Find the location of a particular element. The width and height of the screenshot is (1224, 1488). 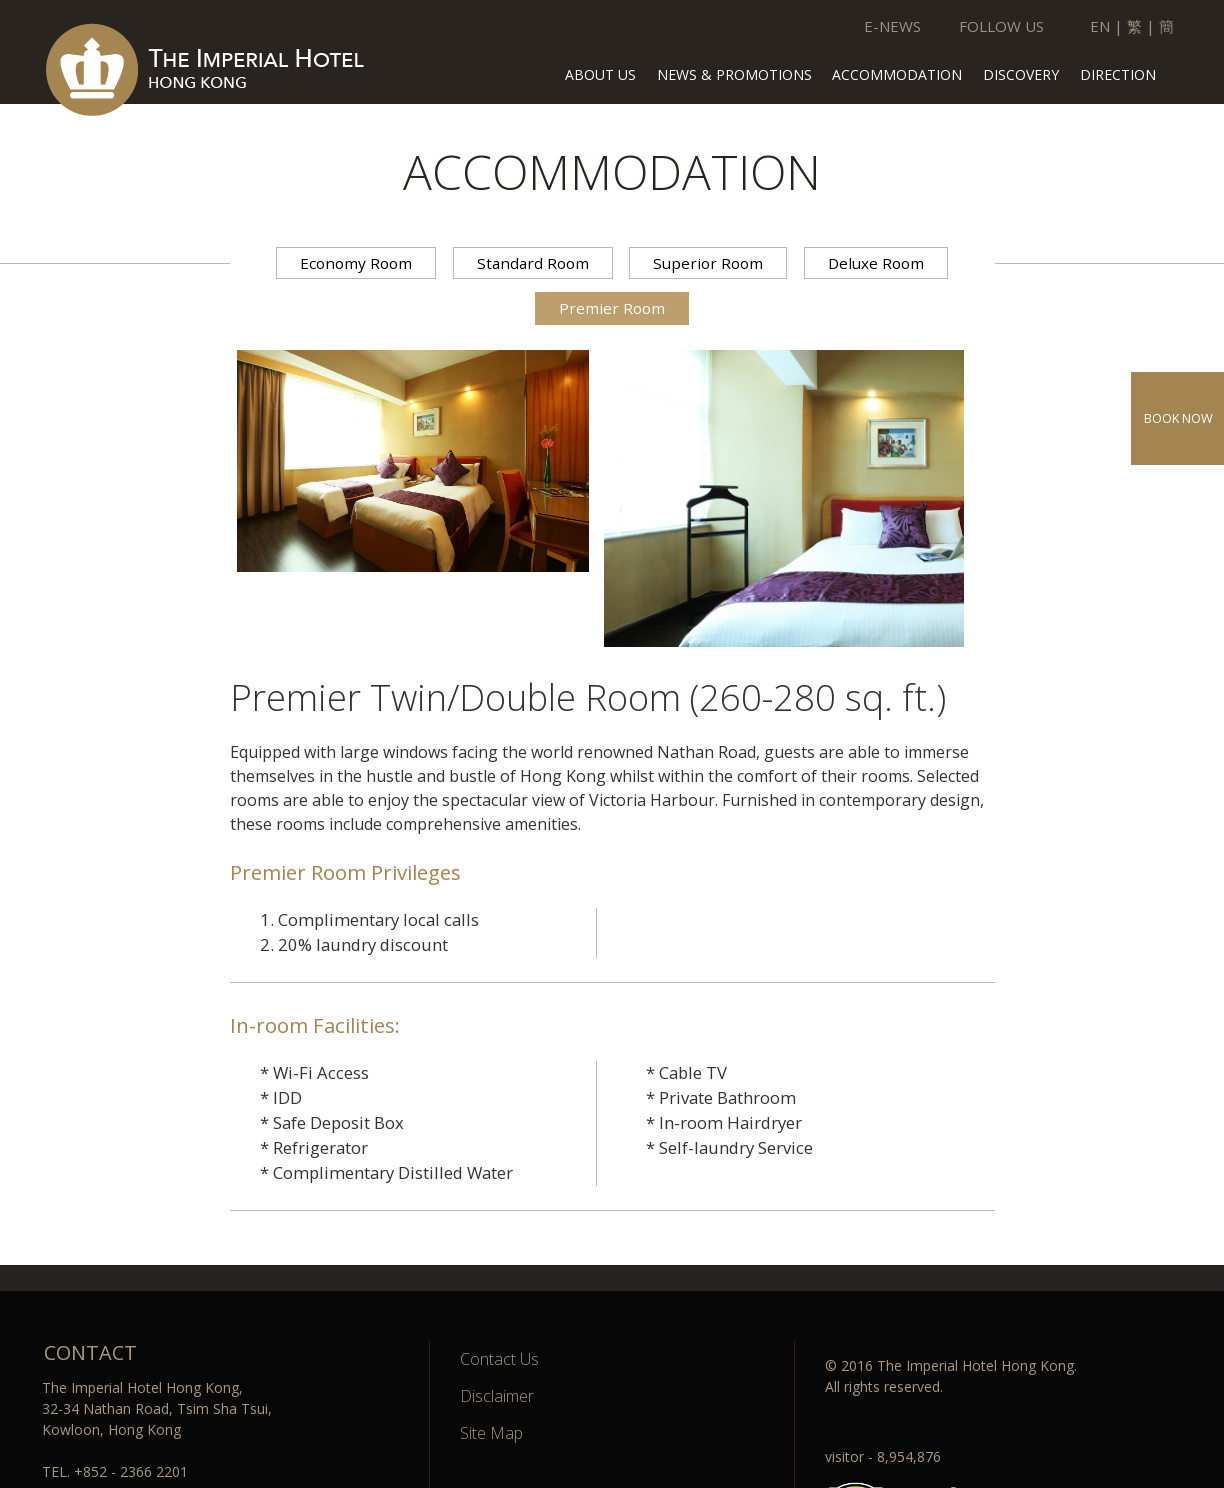

FOLLOW US is located at coordinates (1001, 26).